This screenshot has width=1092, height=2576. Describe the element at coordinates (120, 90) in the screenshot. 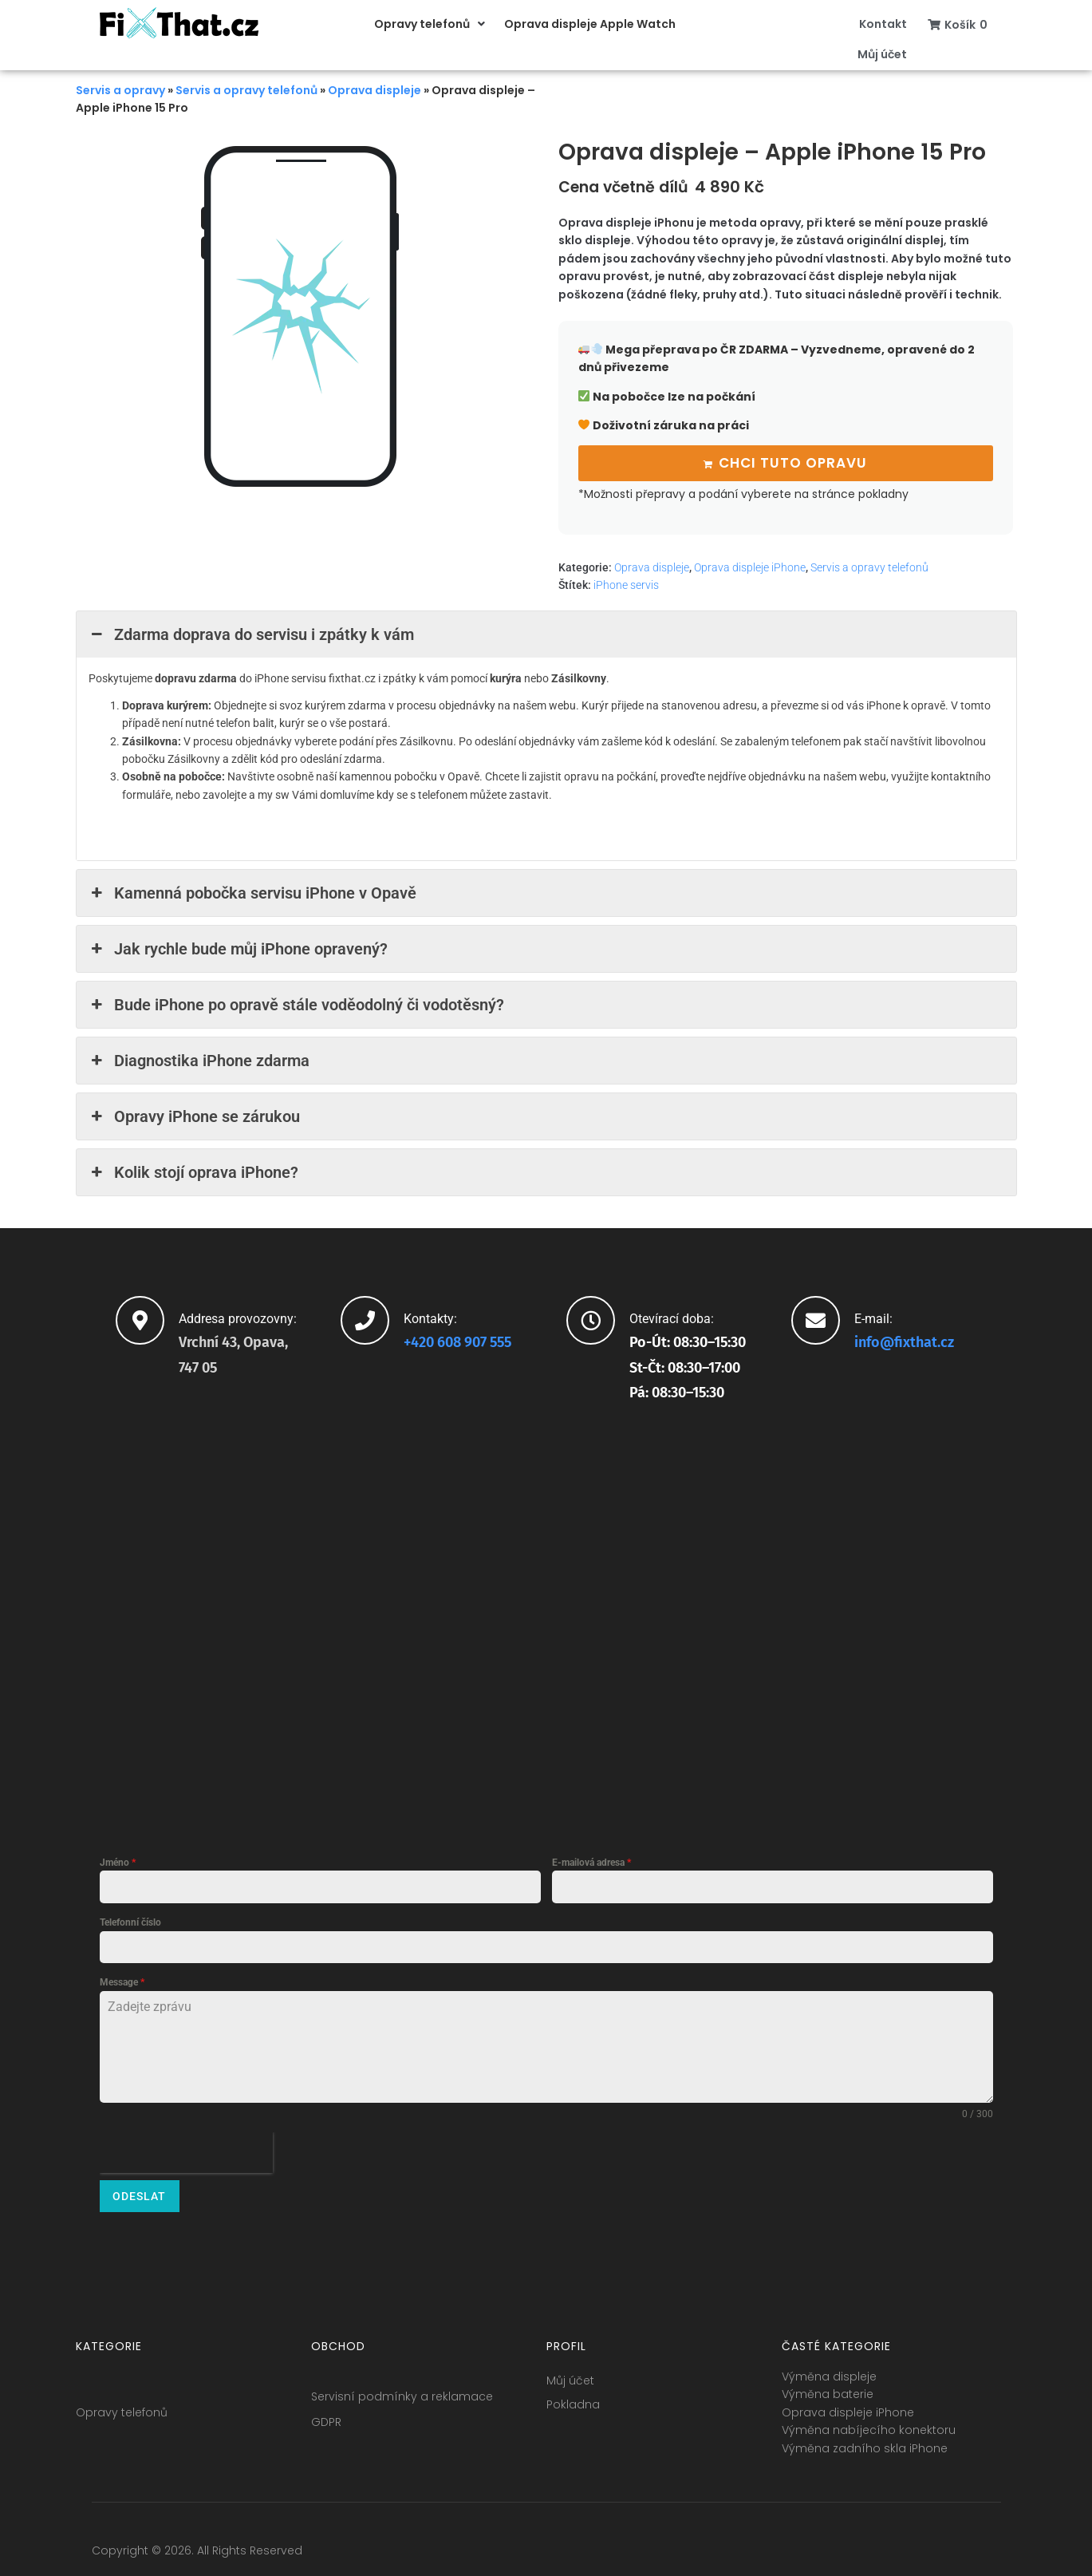

I see `Servis a opravy` at that location.